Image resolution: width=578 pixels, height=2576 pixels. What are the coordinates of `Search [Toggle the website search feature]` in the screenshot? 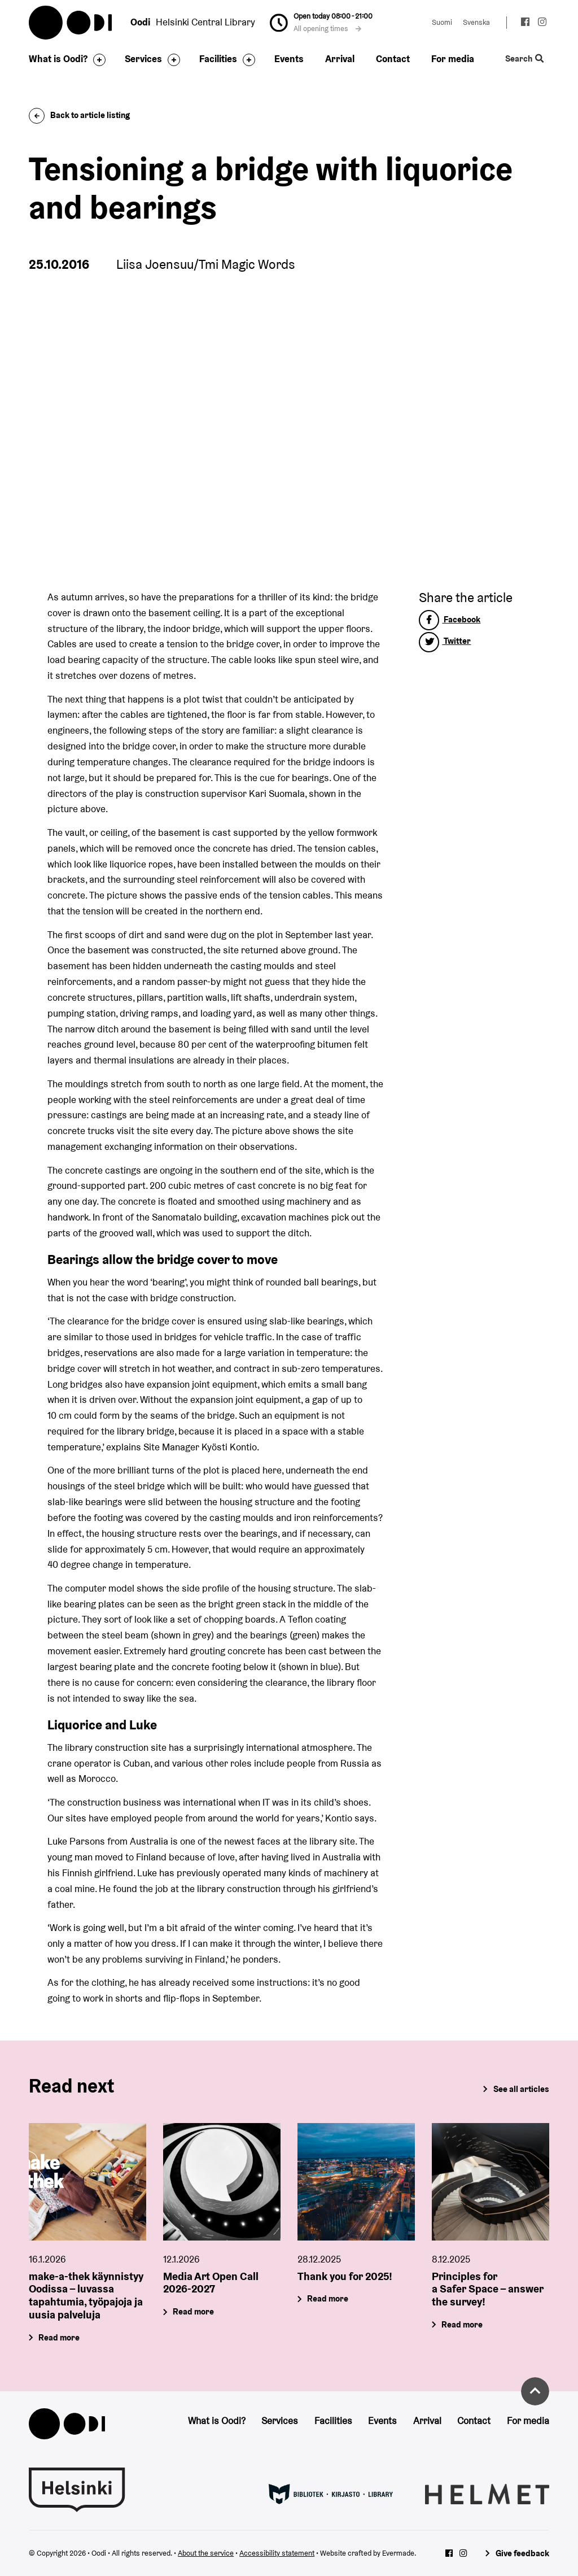 It's located at (524, 58).